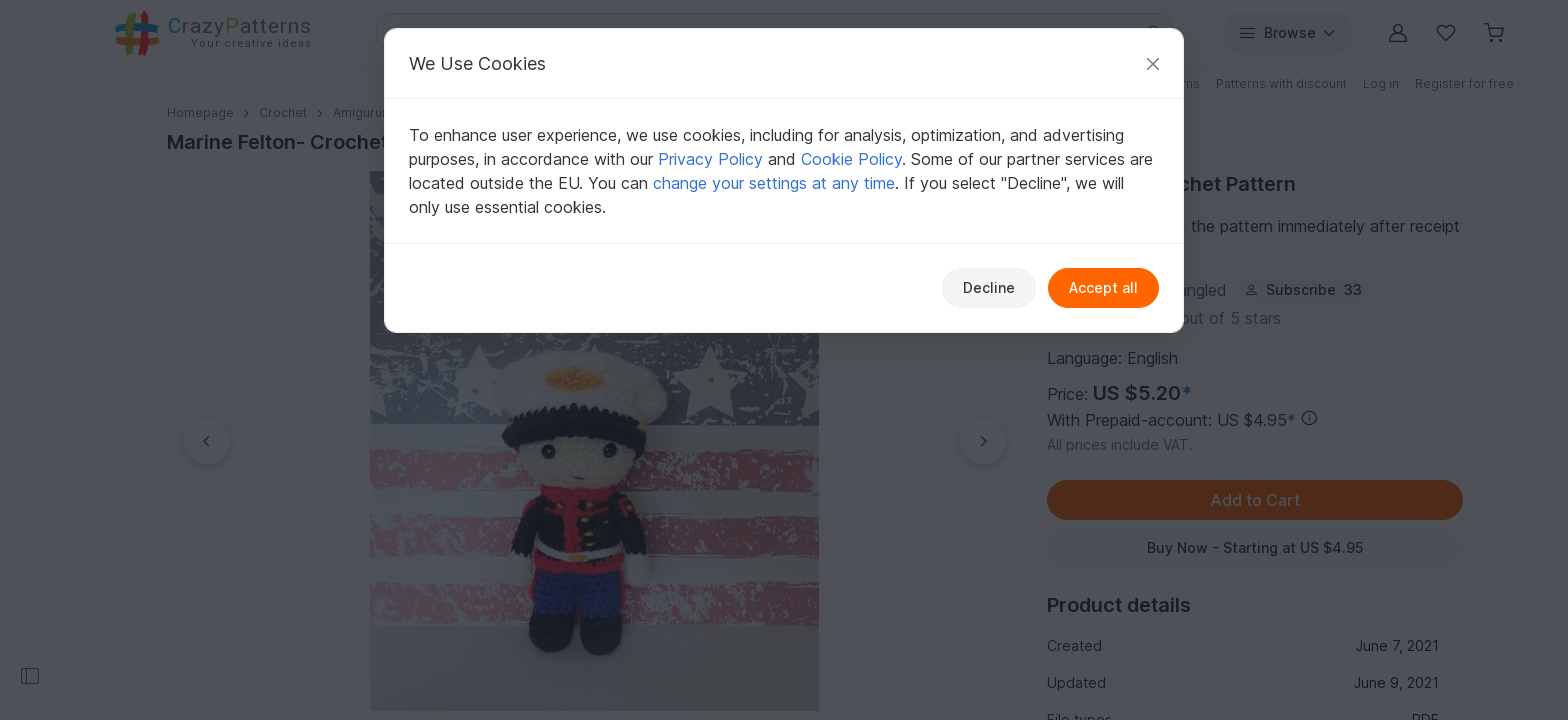 The image size is (1568, 720). Describe the element at coordinates (774, 183) in the screenshot. I see `change your settings at any time` at that location.